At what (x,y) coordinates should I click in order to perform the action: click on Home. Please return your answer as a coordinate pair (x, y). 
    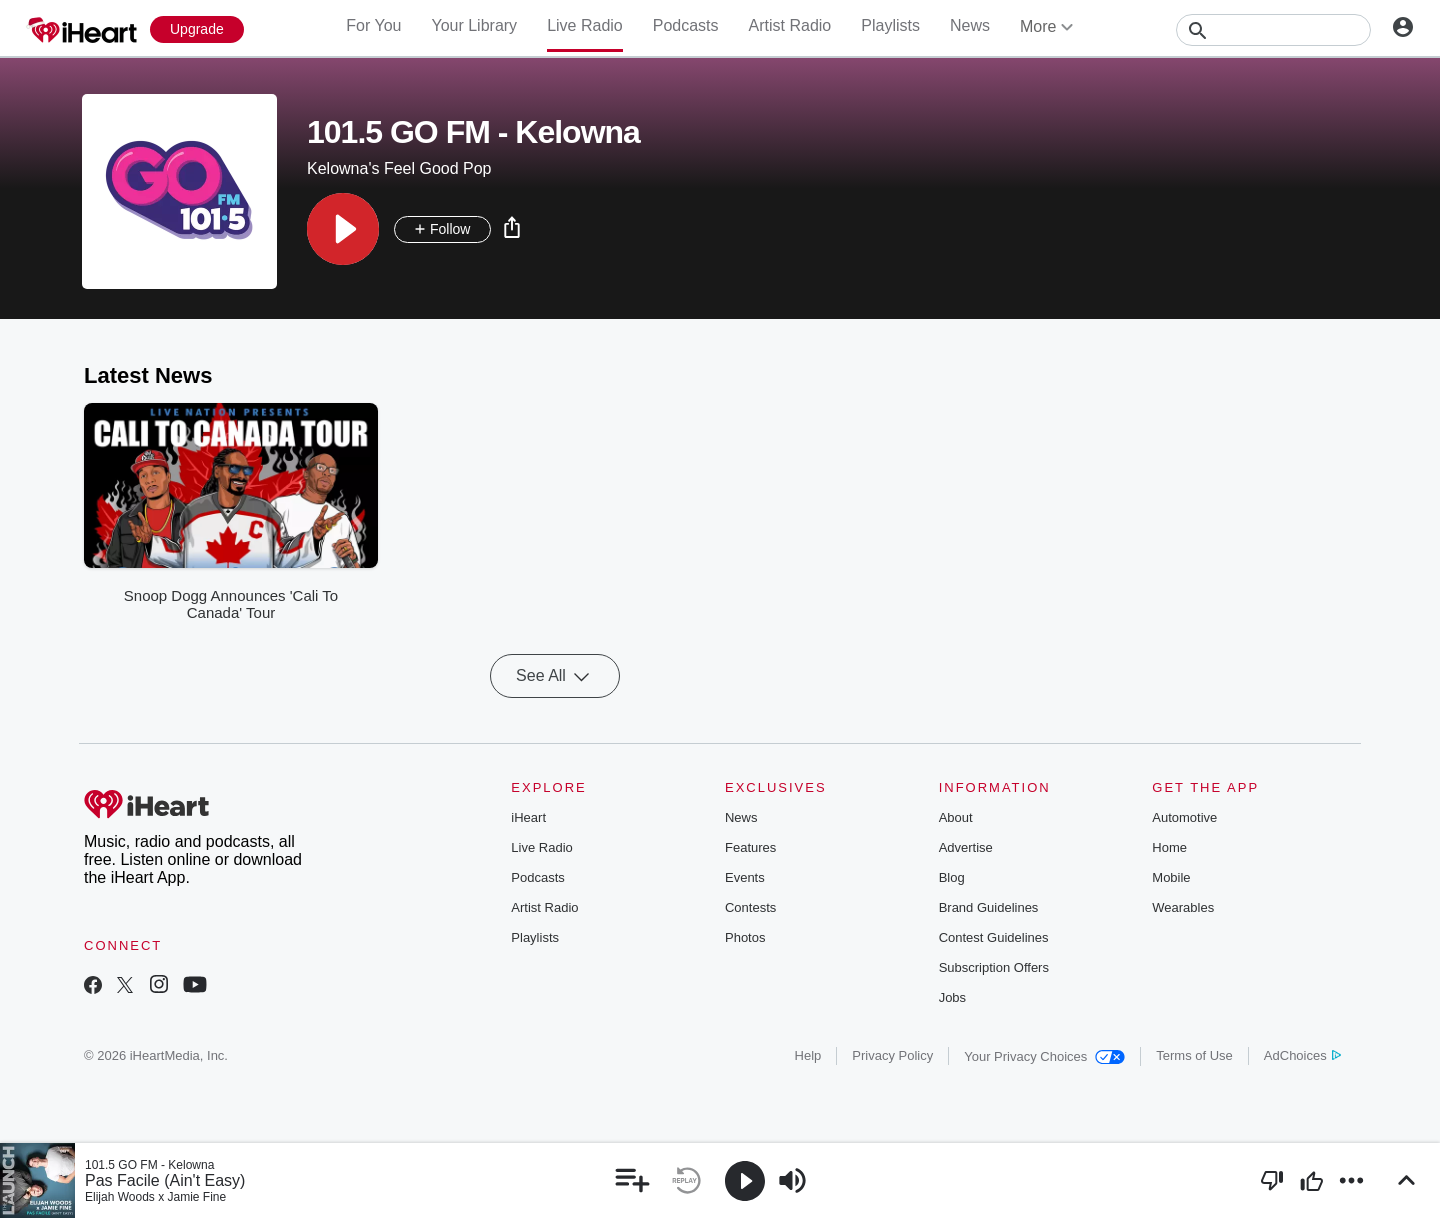
    Looking at the image, I should click on (1169, 847).